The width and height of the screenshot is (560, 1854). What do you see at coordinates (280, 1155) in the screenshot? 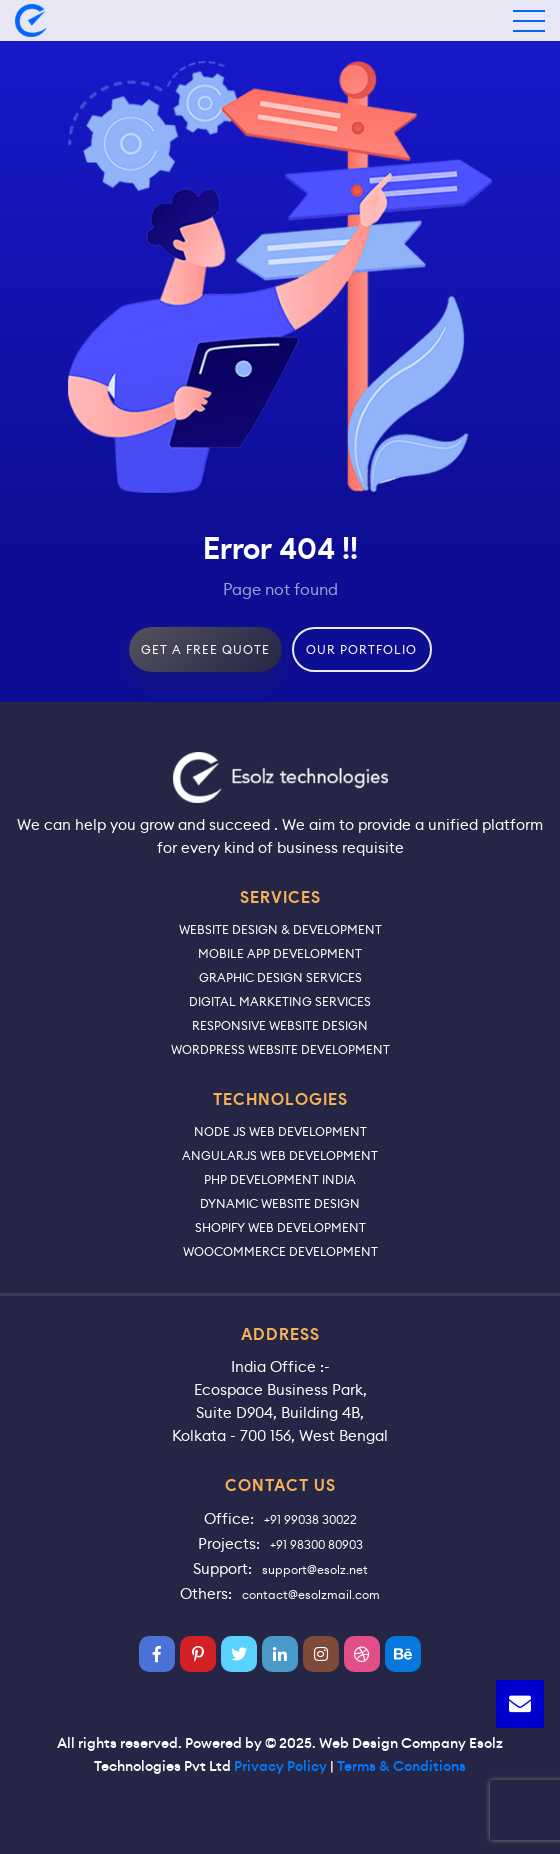
I see `AngularJS Web Development` at bounding box center [280, 1155].